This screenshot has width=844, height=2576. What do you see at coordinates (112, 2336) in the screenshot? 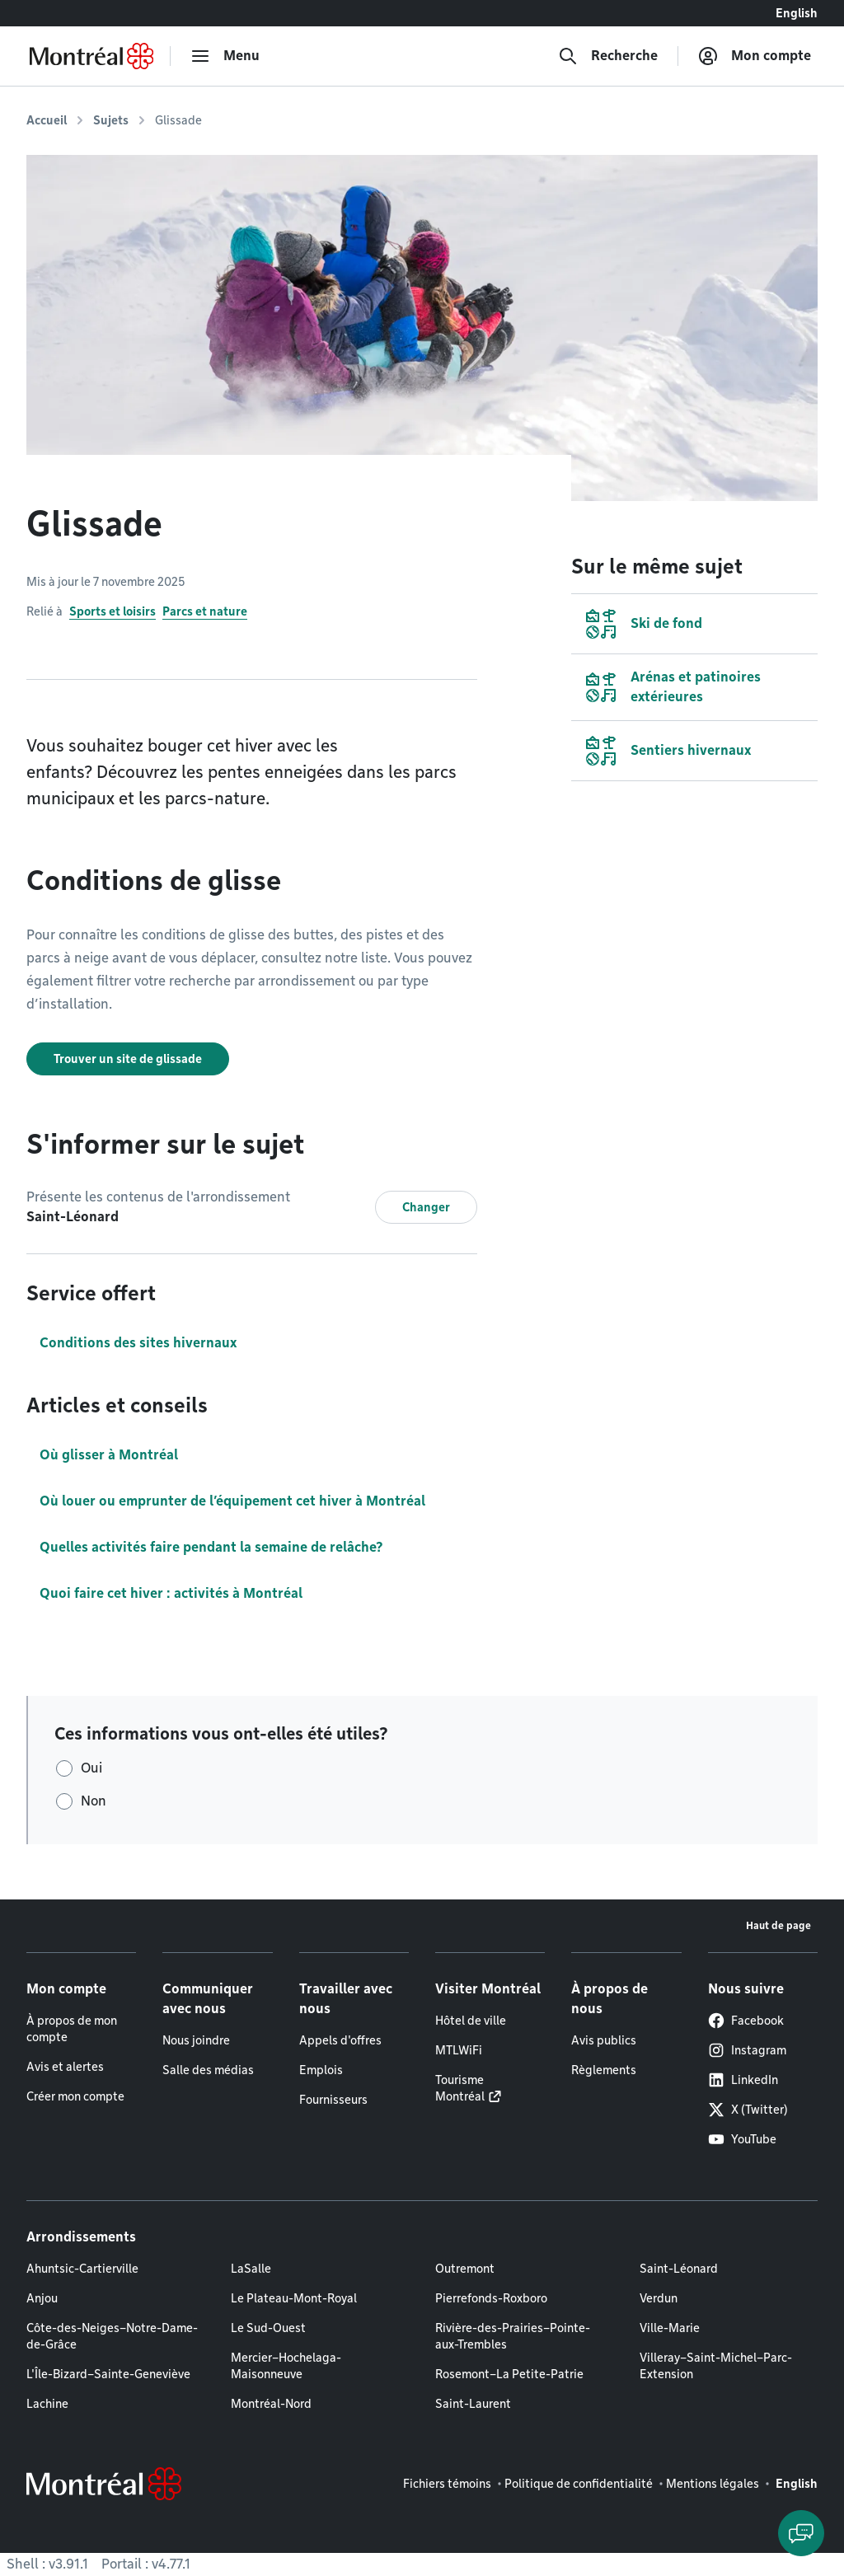
I see `Côte-des-Neiges–Notre-Dame-de-Grâce` at bounding box center [112, 2336].